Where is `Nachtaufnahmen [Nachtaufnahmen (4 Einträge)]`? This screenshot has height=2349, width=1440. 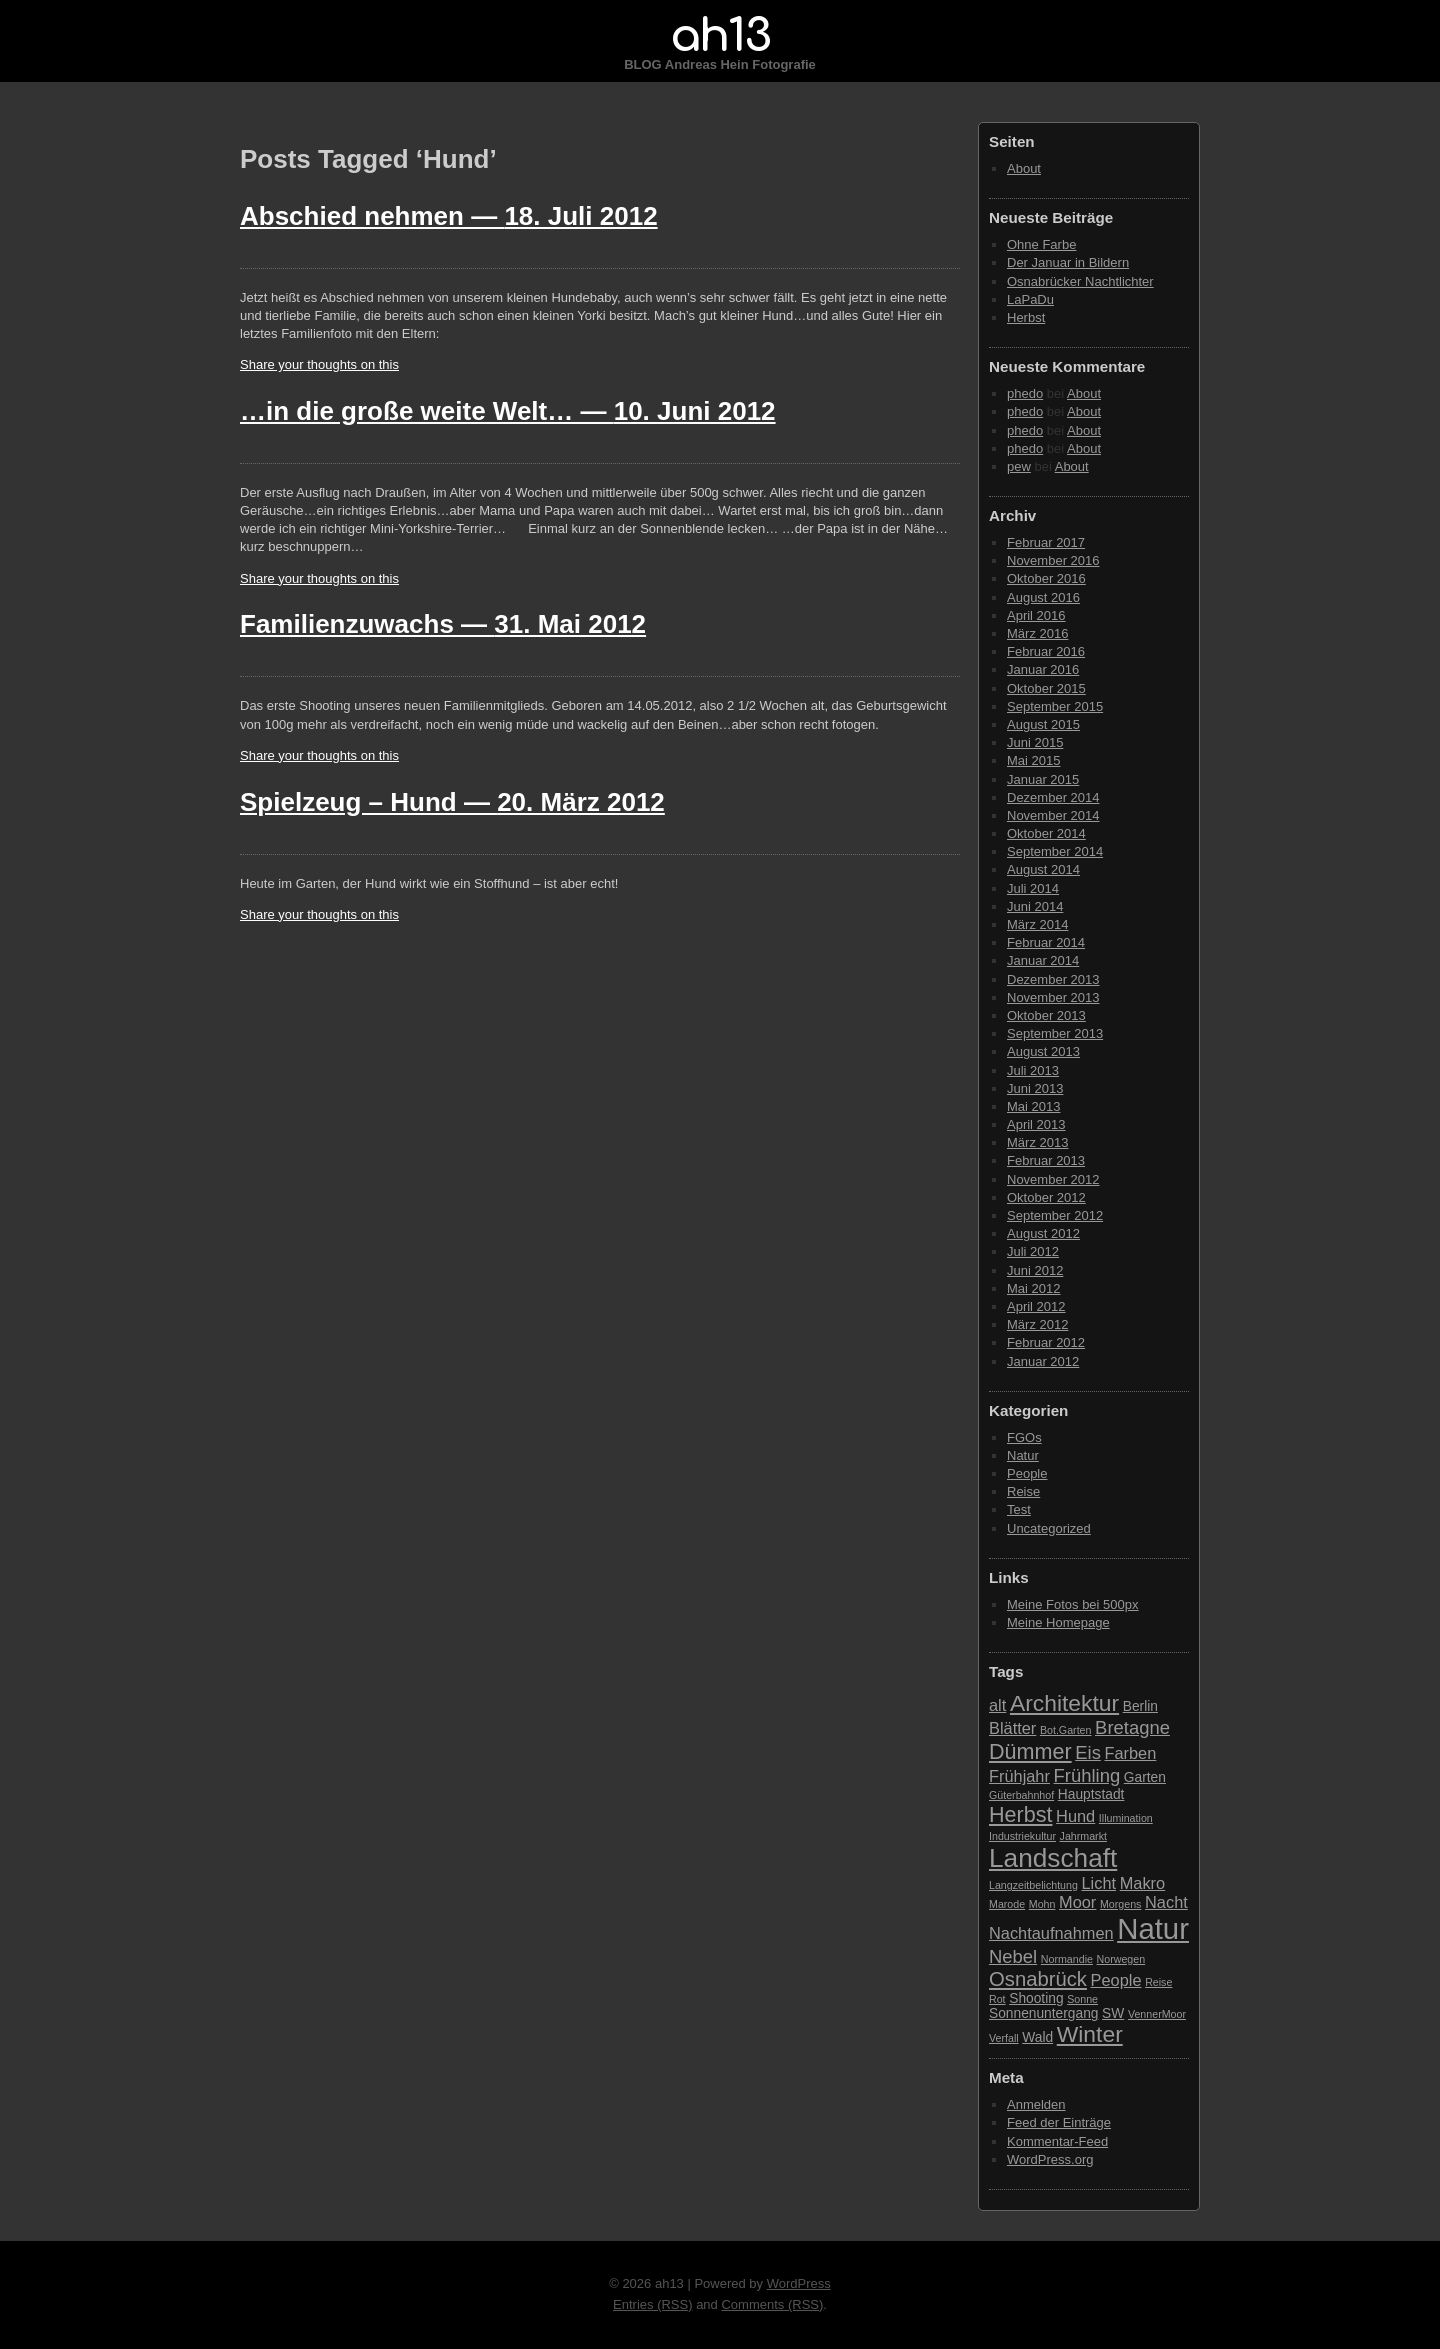 Nachtaufnahmen [Nachtaufnahmen (4 Einträge)] is located at coordinates (1051, 1933).